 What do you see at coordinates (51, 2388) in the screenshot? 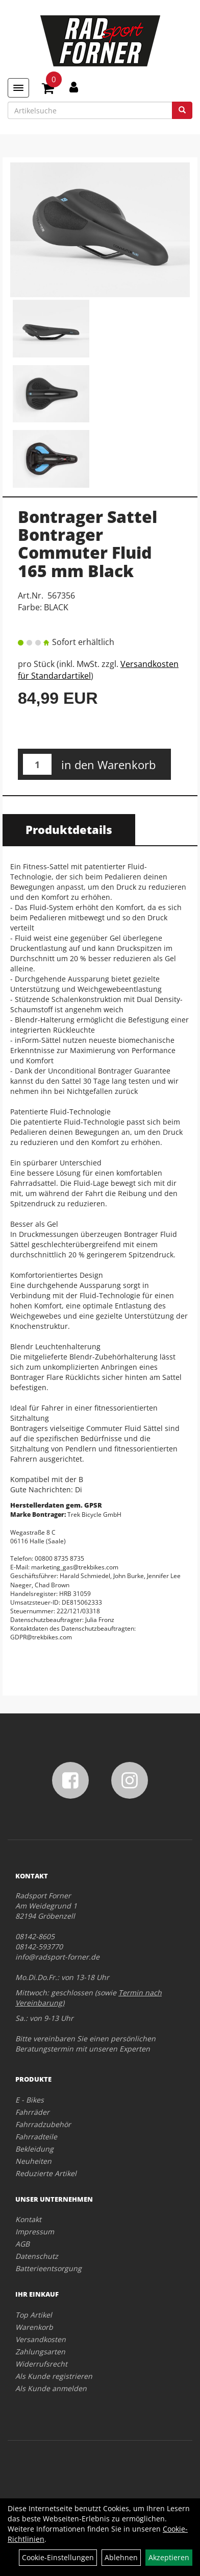
I see `Als Kunde anmelden` at bounding box center [51, 2388].